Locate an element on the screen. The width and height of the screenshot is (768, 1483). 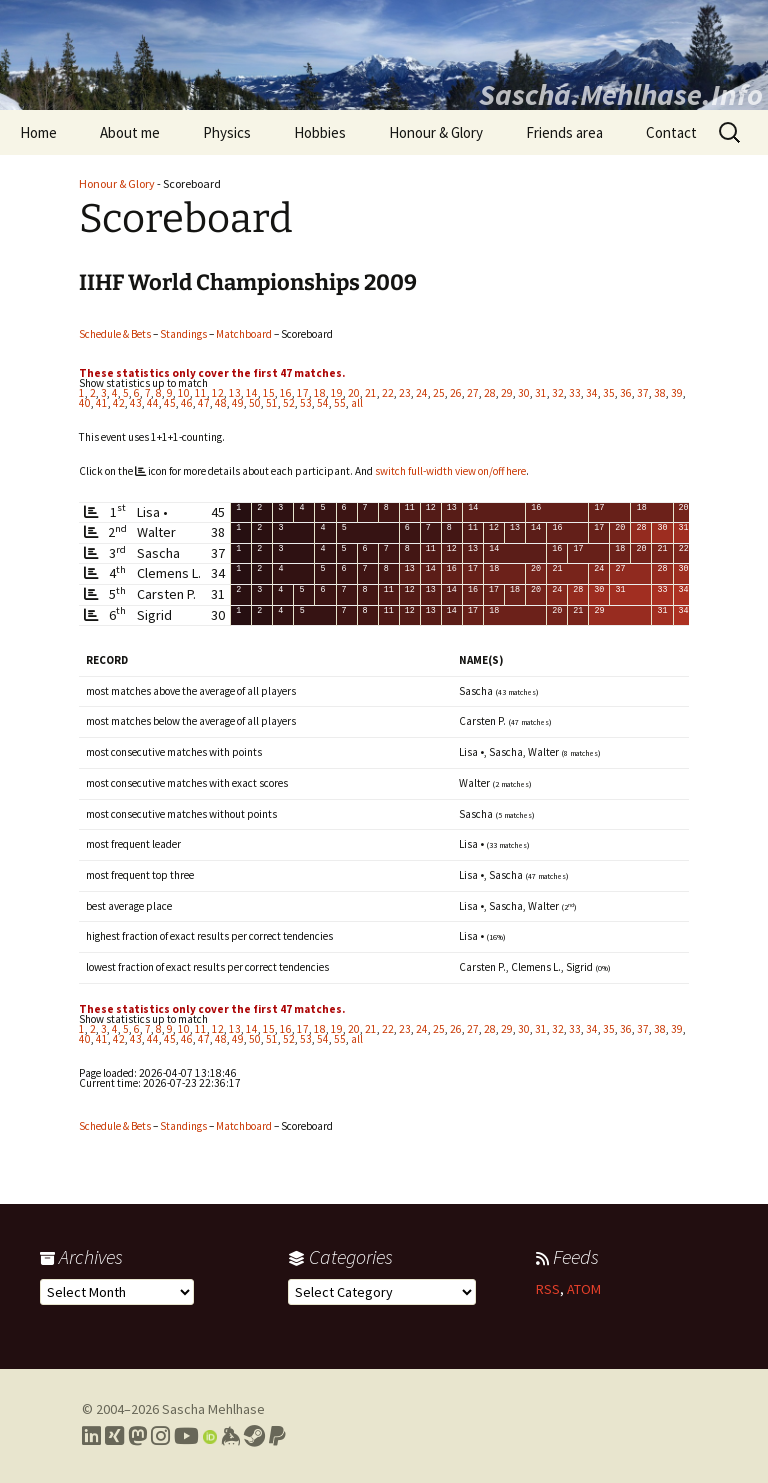
39 is located at coordinates (677, 393).